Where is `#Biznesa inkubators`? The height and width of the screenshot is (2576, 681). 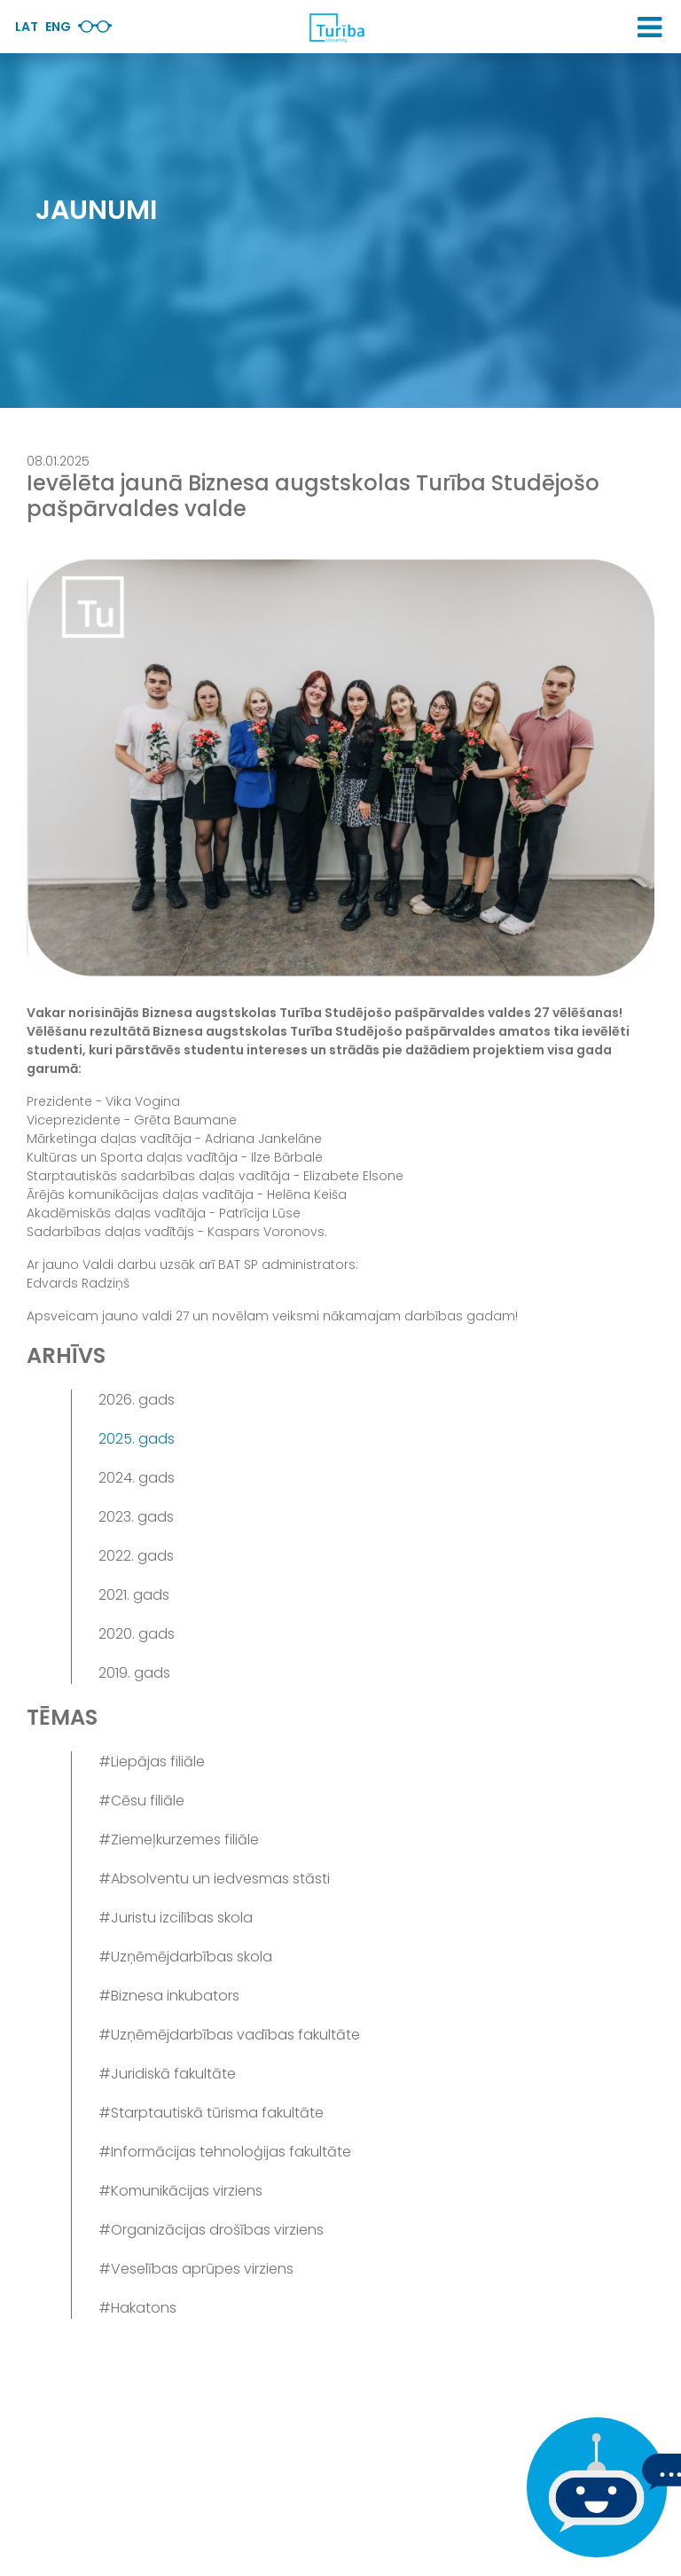 #Biznesa inkubators is located at coordinates (168, 1995).